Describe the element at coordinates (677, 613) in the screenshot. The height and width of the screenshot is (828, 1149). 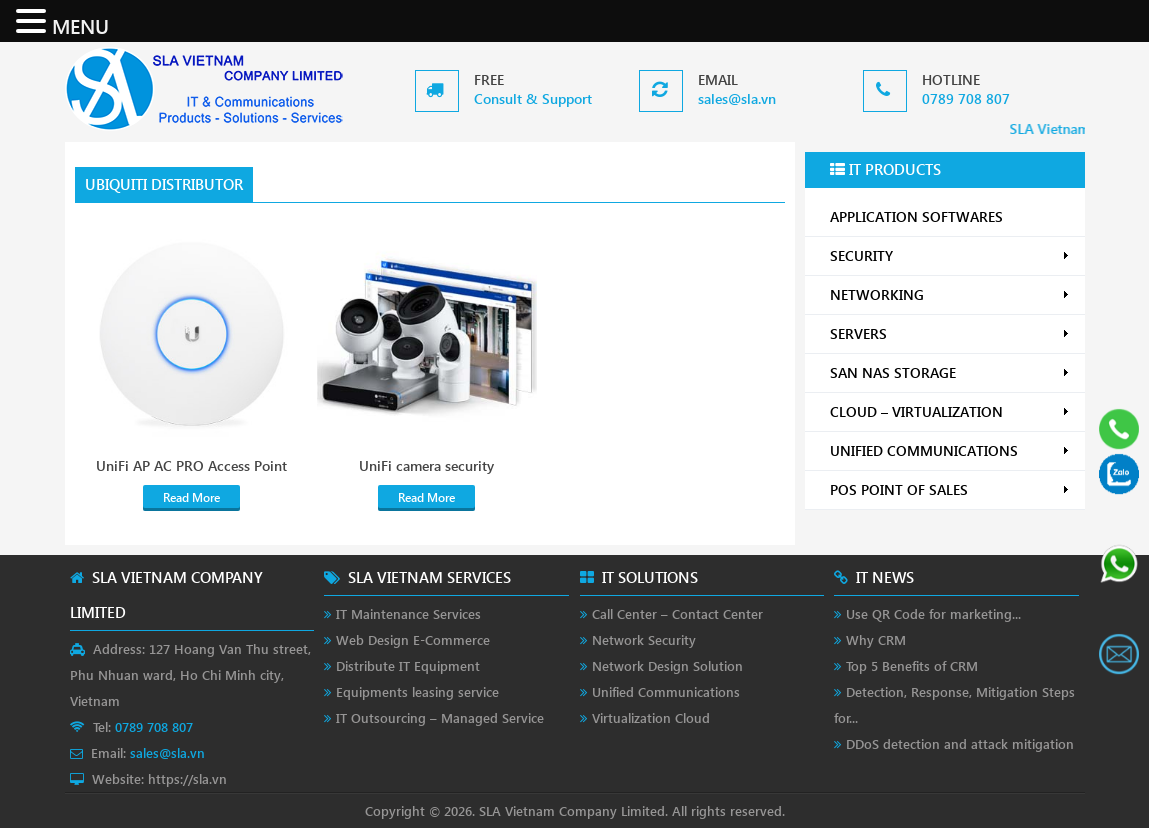
I see `Call Center – Contact Center` at that location.